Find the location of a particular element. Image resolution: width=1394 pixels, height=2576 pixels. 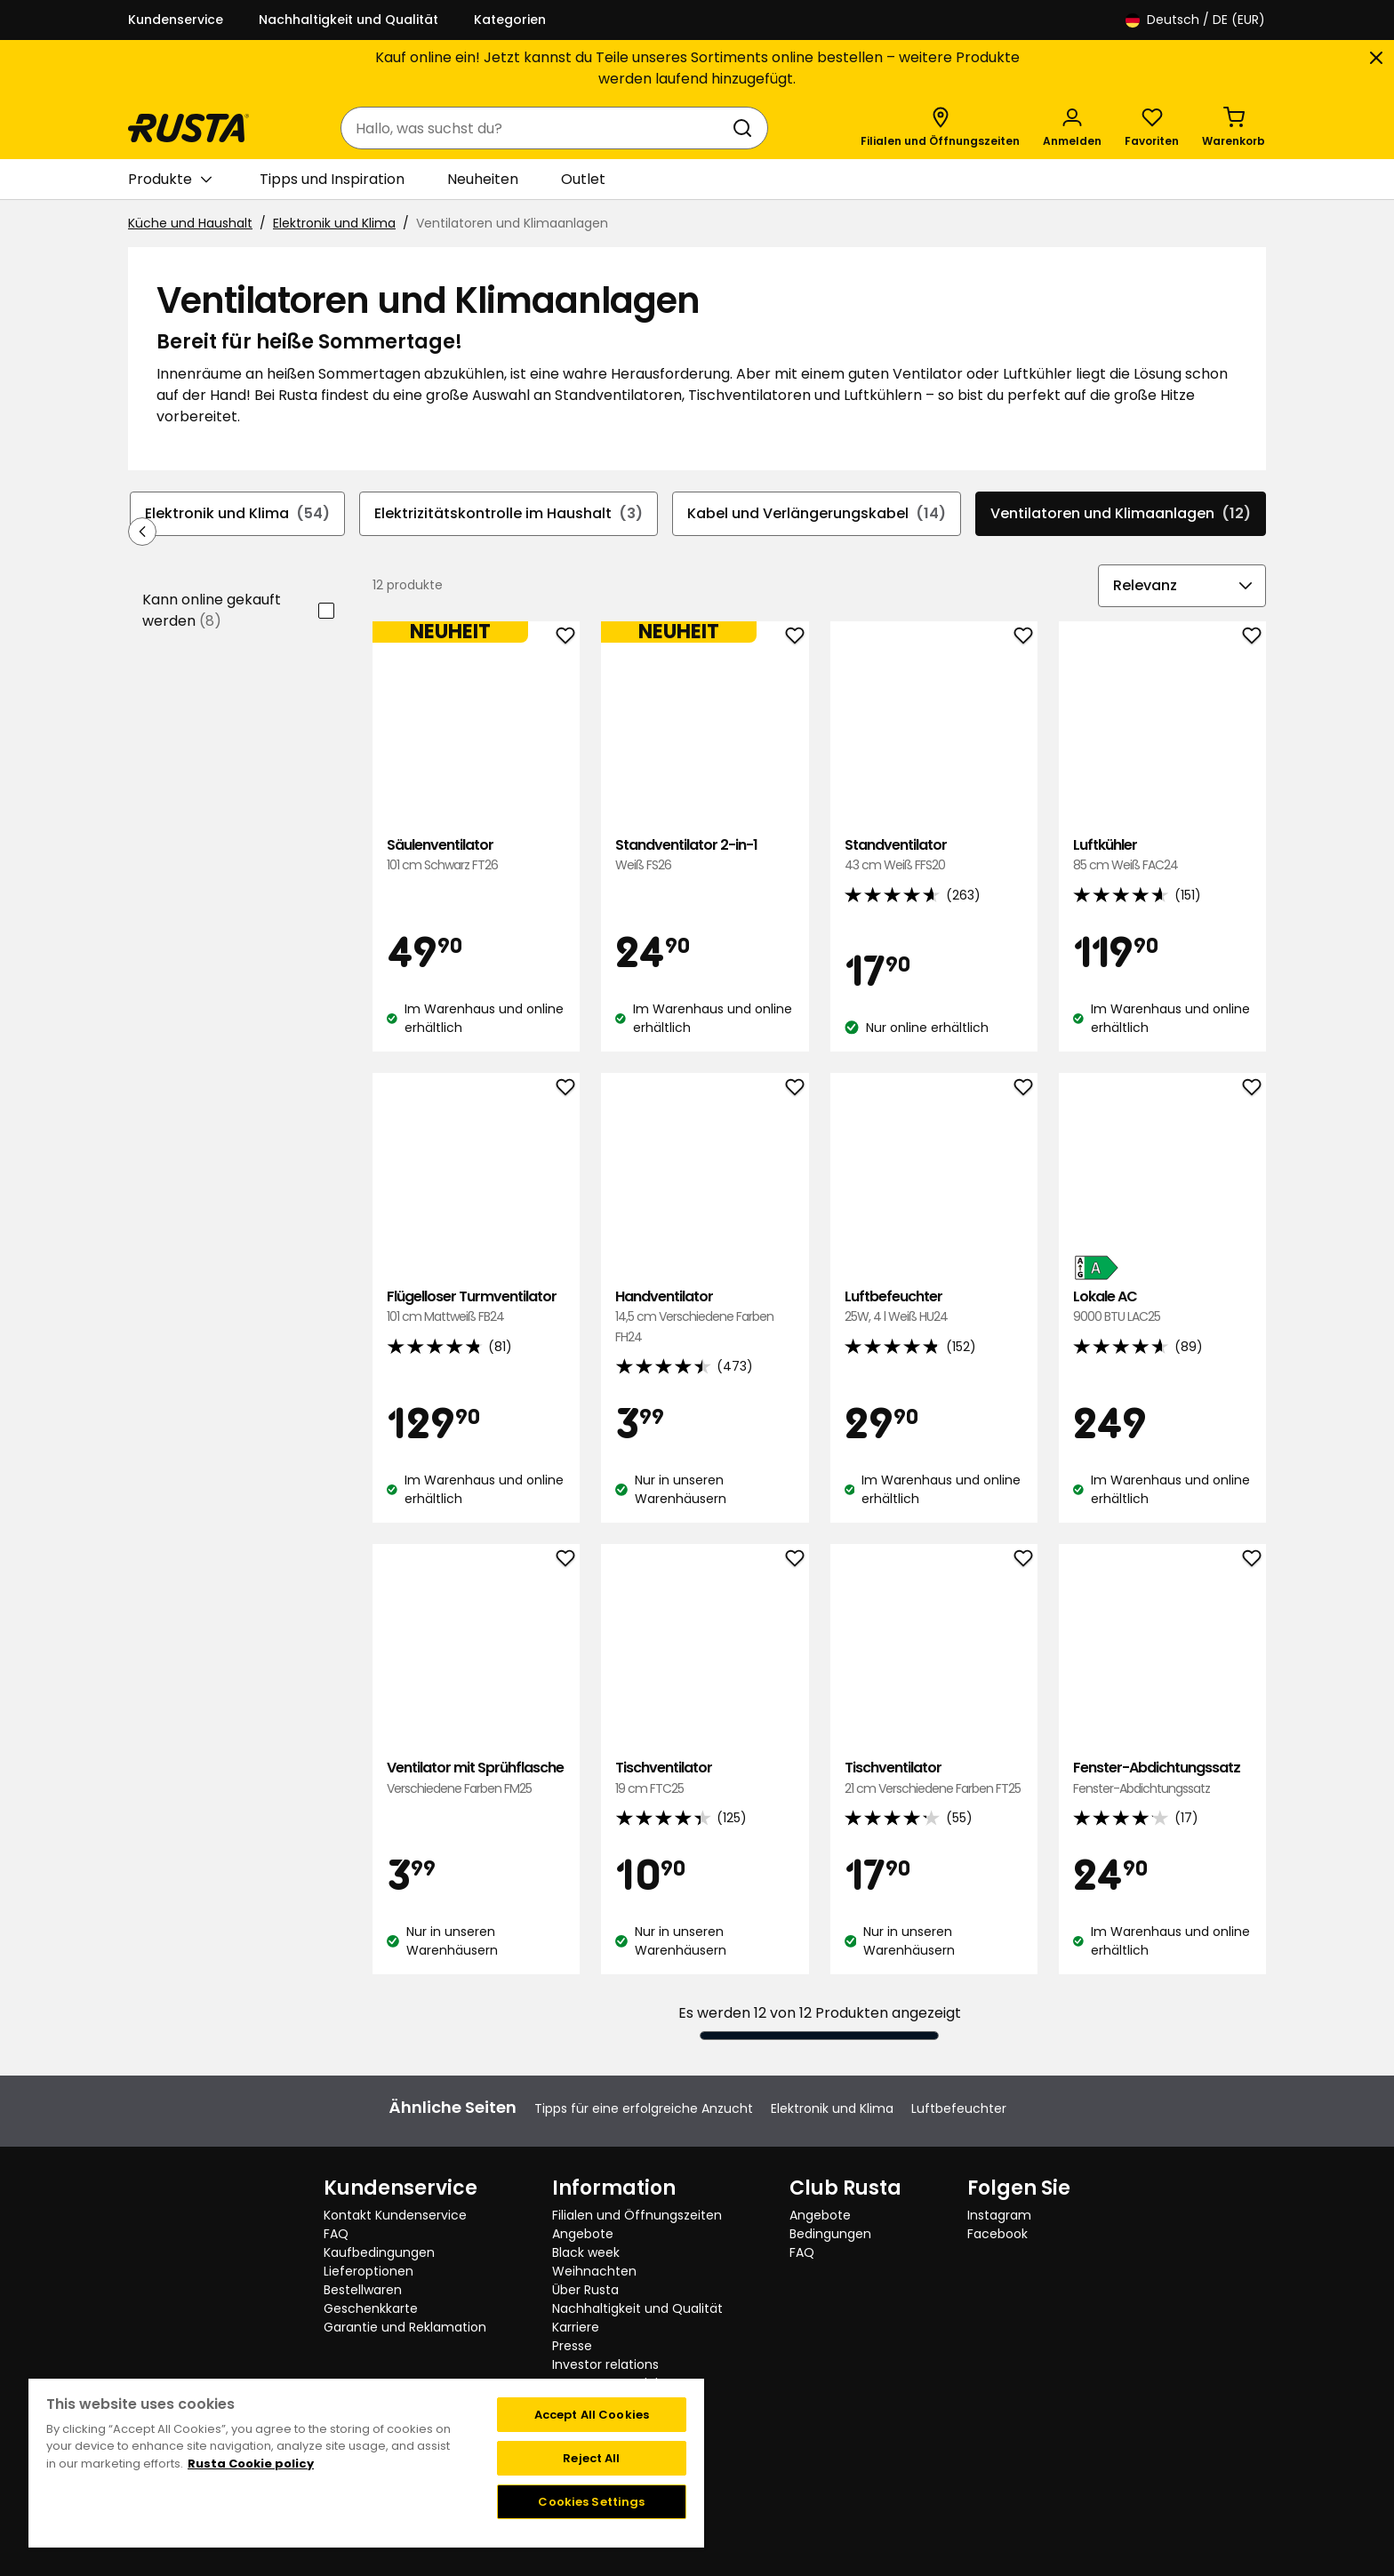

Lieferoptionen is located at coordinates (368, 2271).